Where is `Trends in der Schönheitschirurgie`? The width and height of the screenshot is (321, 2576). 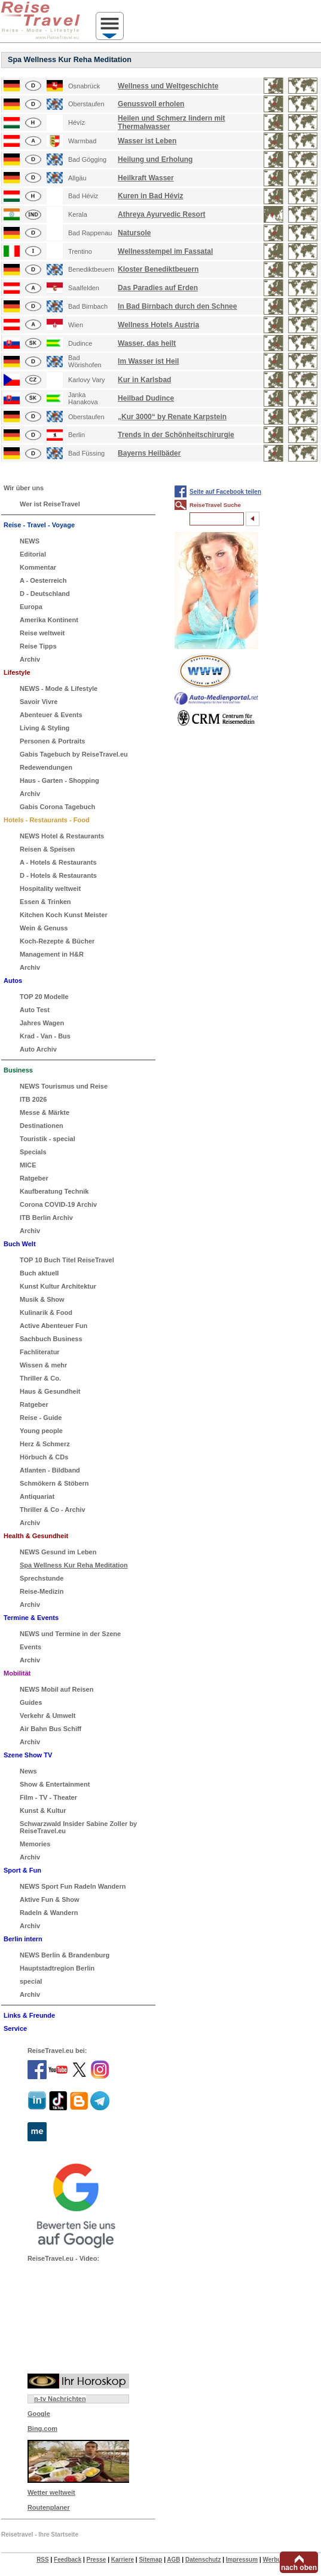 Trends in der Schönheitschirurgie is located at coordinates (176, 435).